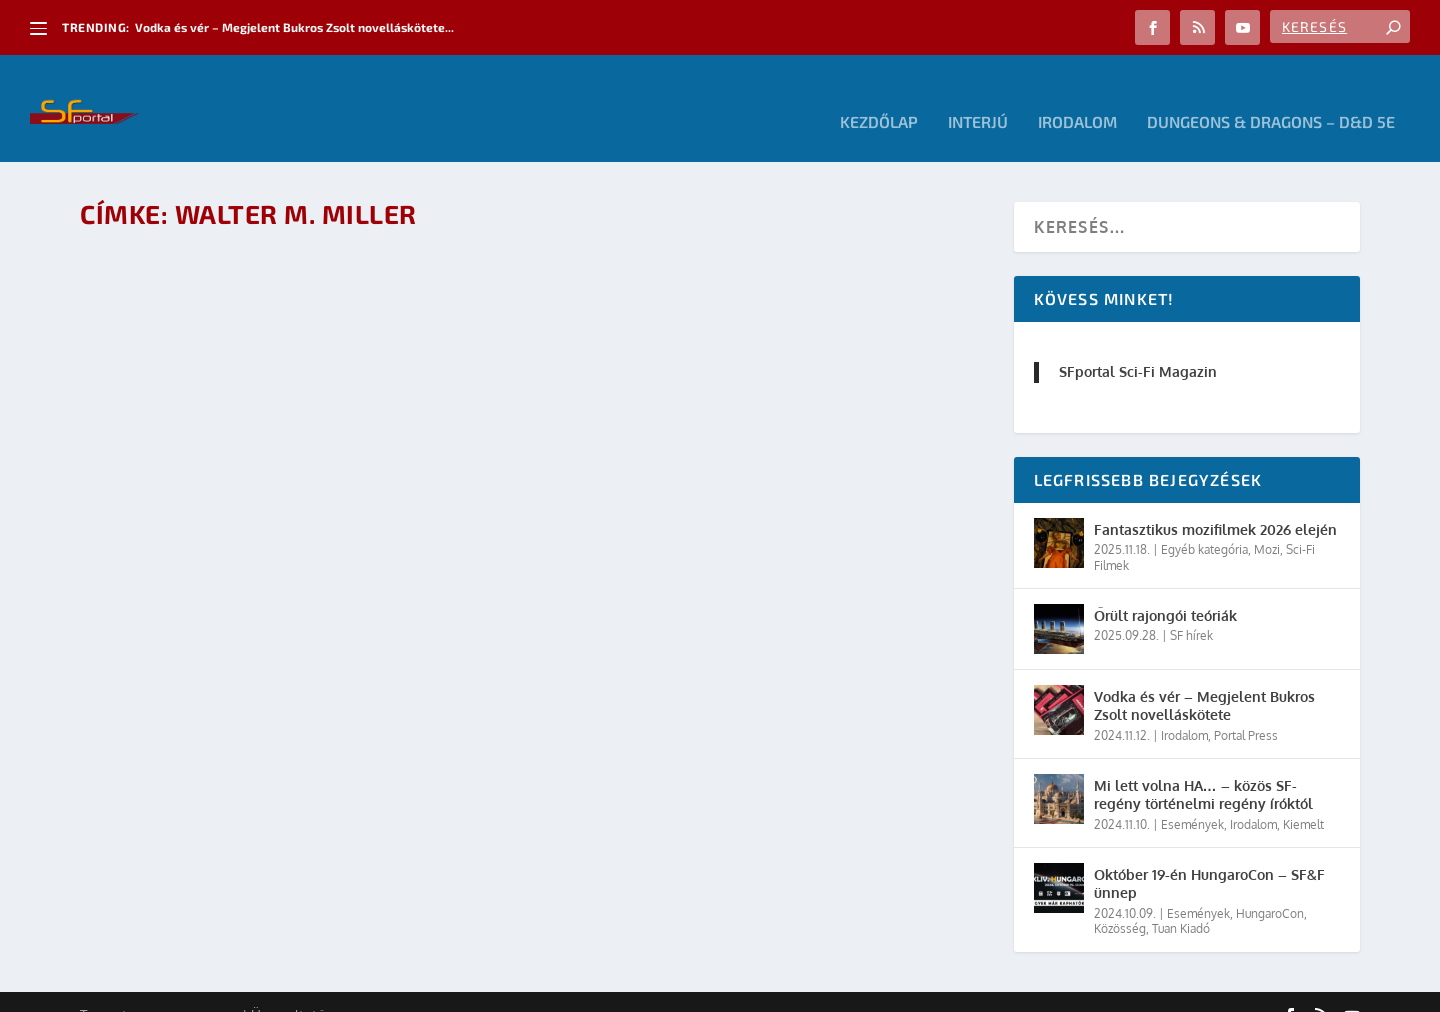  What do you see at coordinates (294, 27) in the screenshot?
I see `Vodka és vér – Megjelent Bukros Zsolt novelláskötete...` at bounding box center [294, 27].